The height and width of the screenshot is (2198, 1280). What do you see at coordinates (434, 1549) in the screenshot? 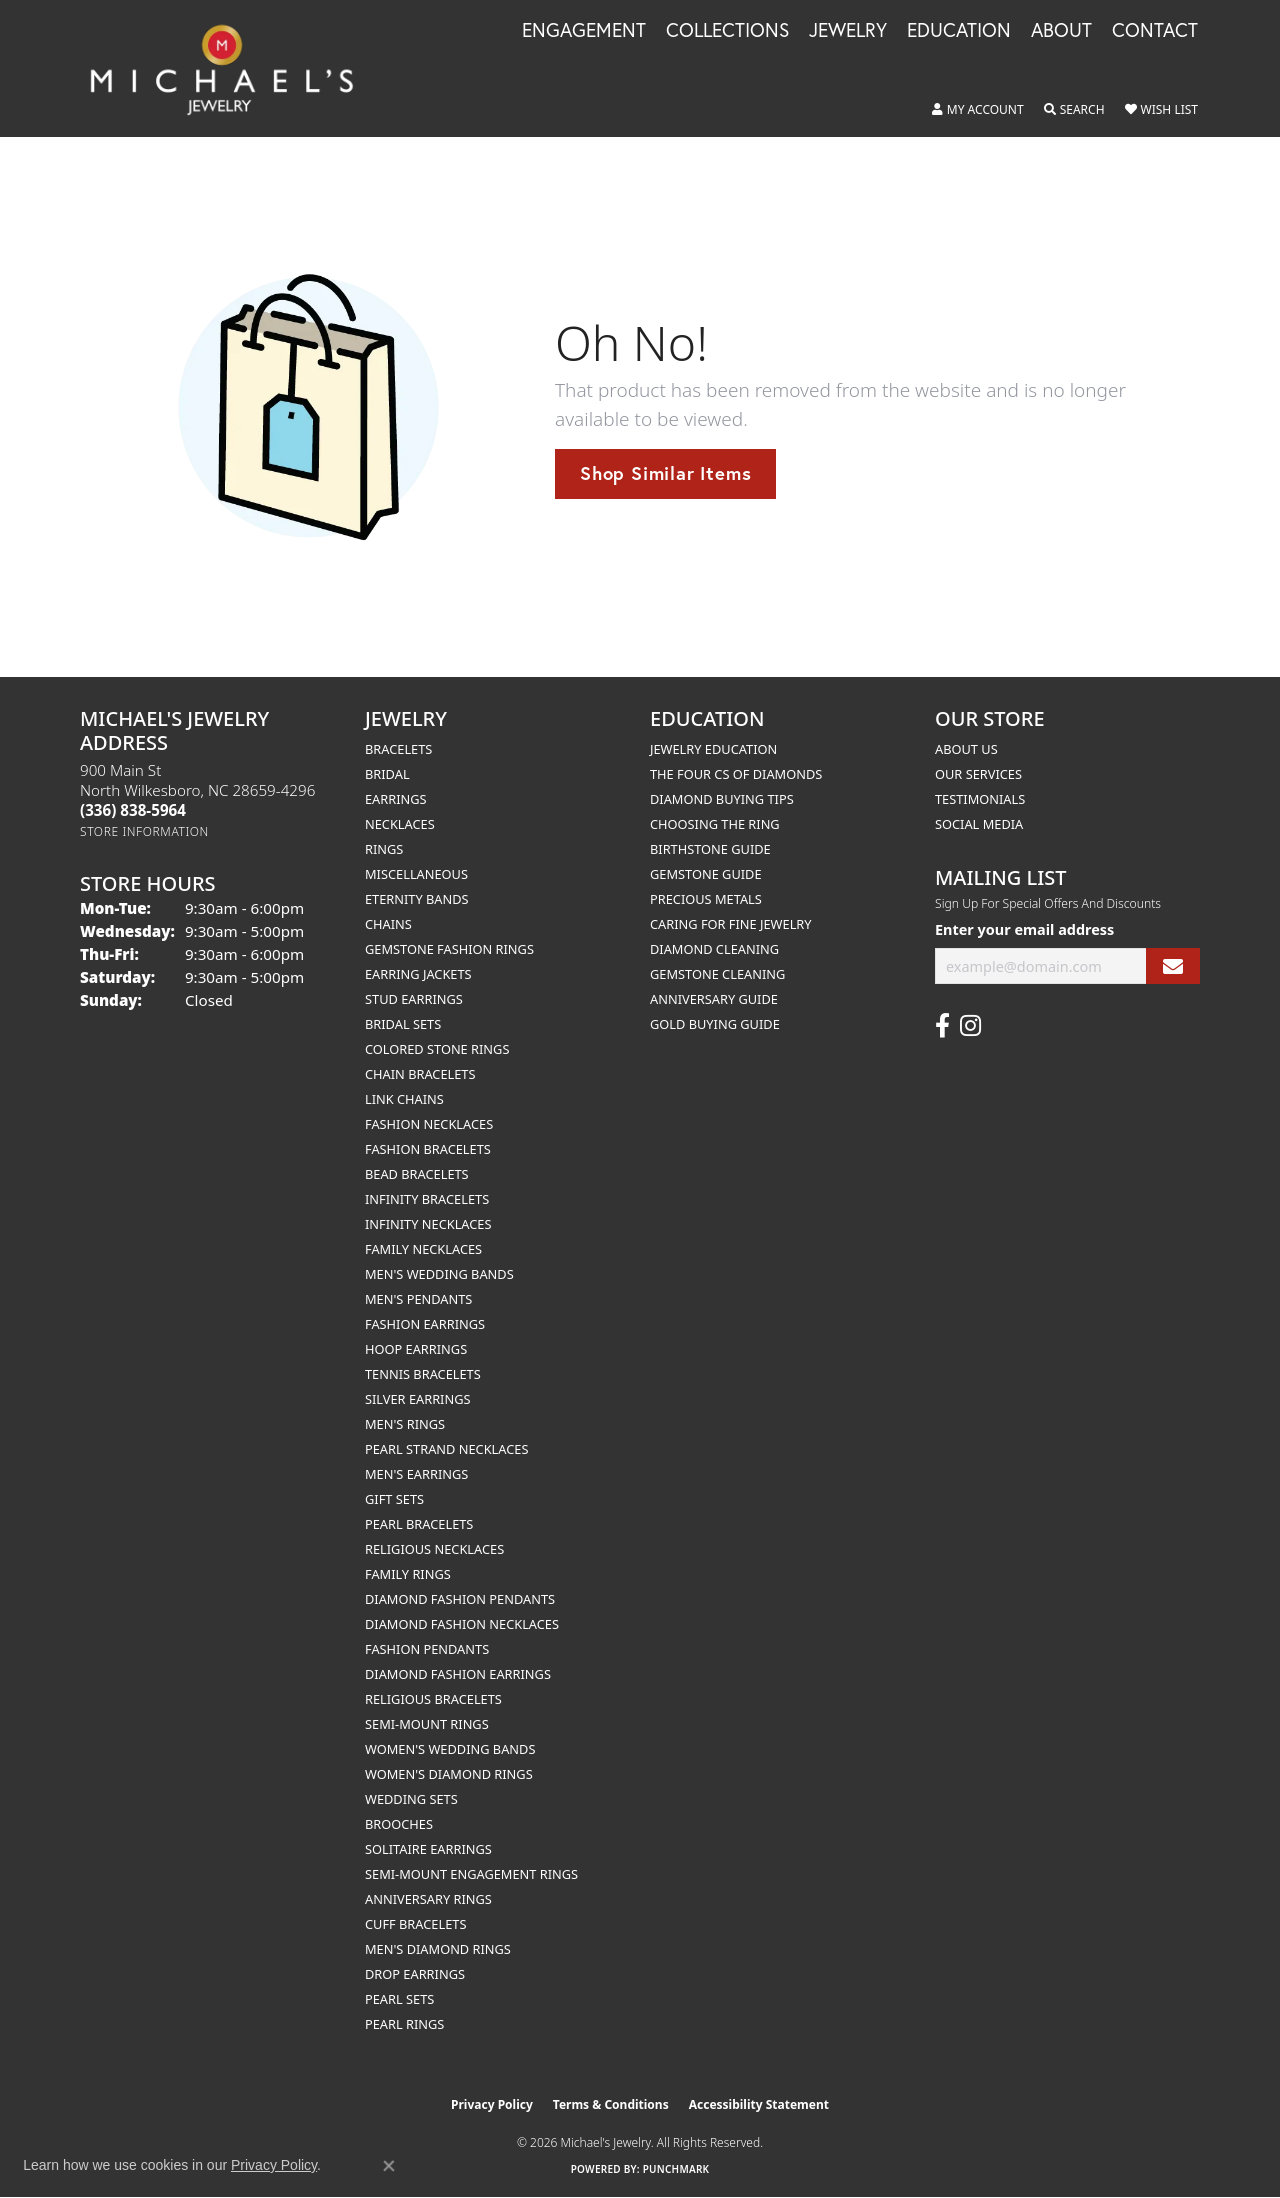
I see `Religious Necklaces [menuitem]` at bounding box center [434, 1549].